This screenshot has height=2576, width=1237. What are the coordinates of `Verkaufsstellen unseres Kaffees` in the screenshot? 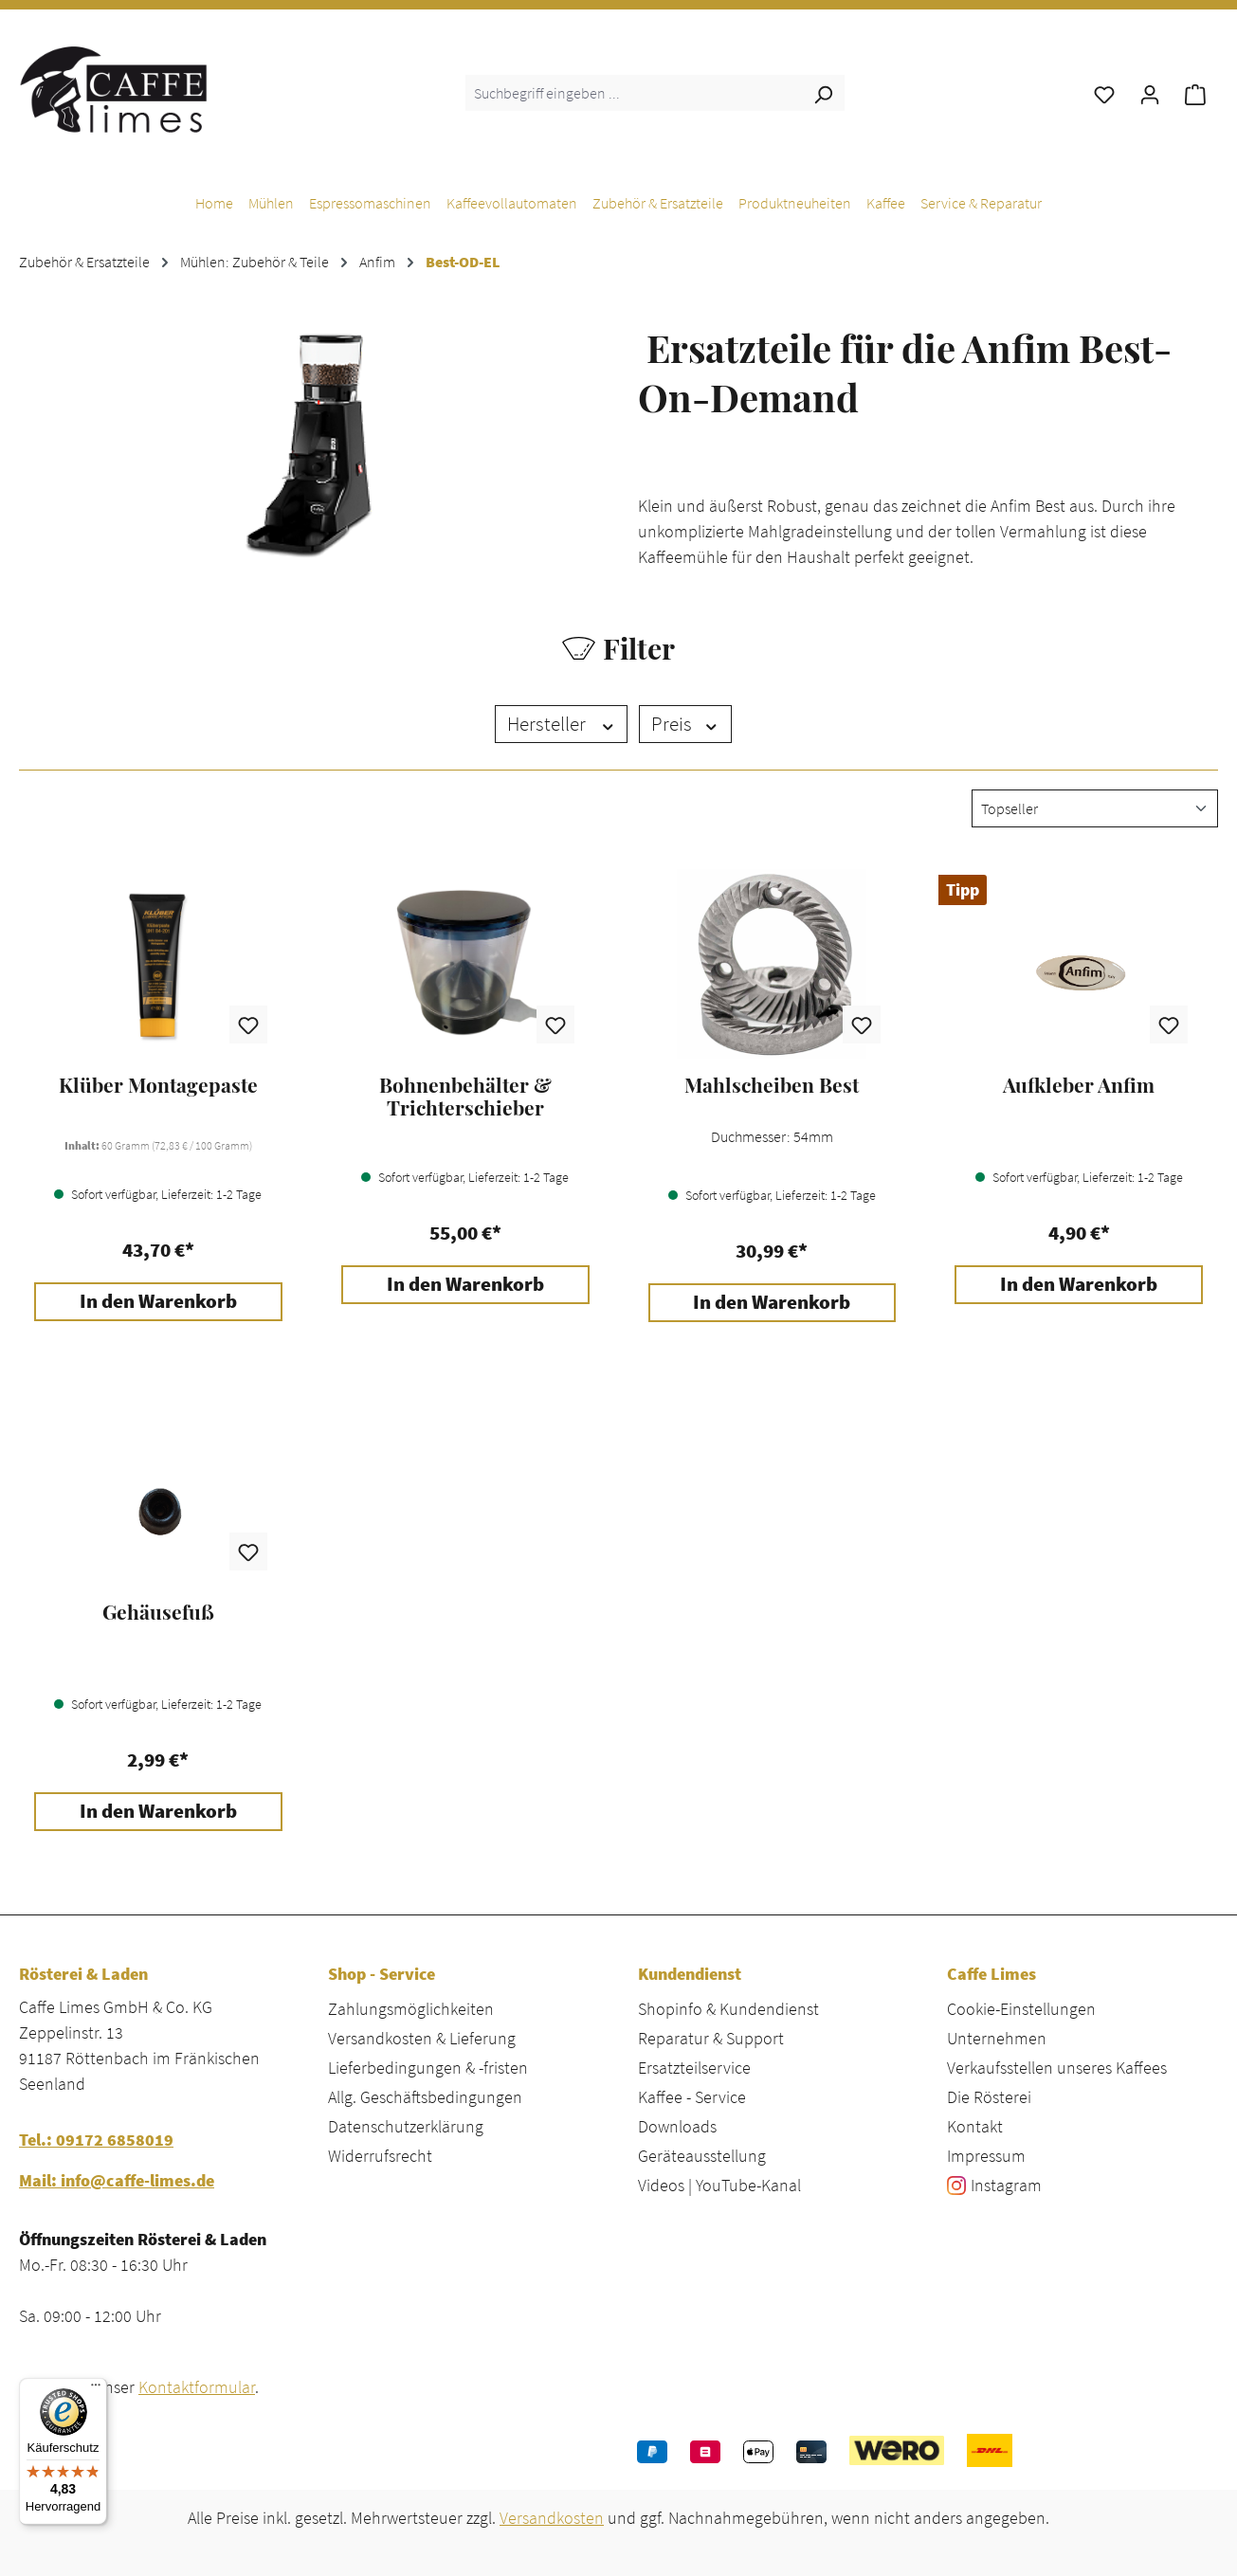 It's located at (1057, 2067).